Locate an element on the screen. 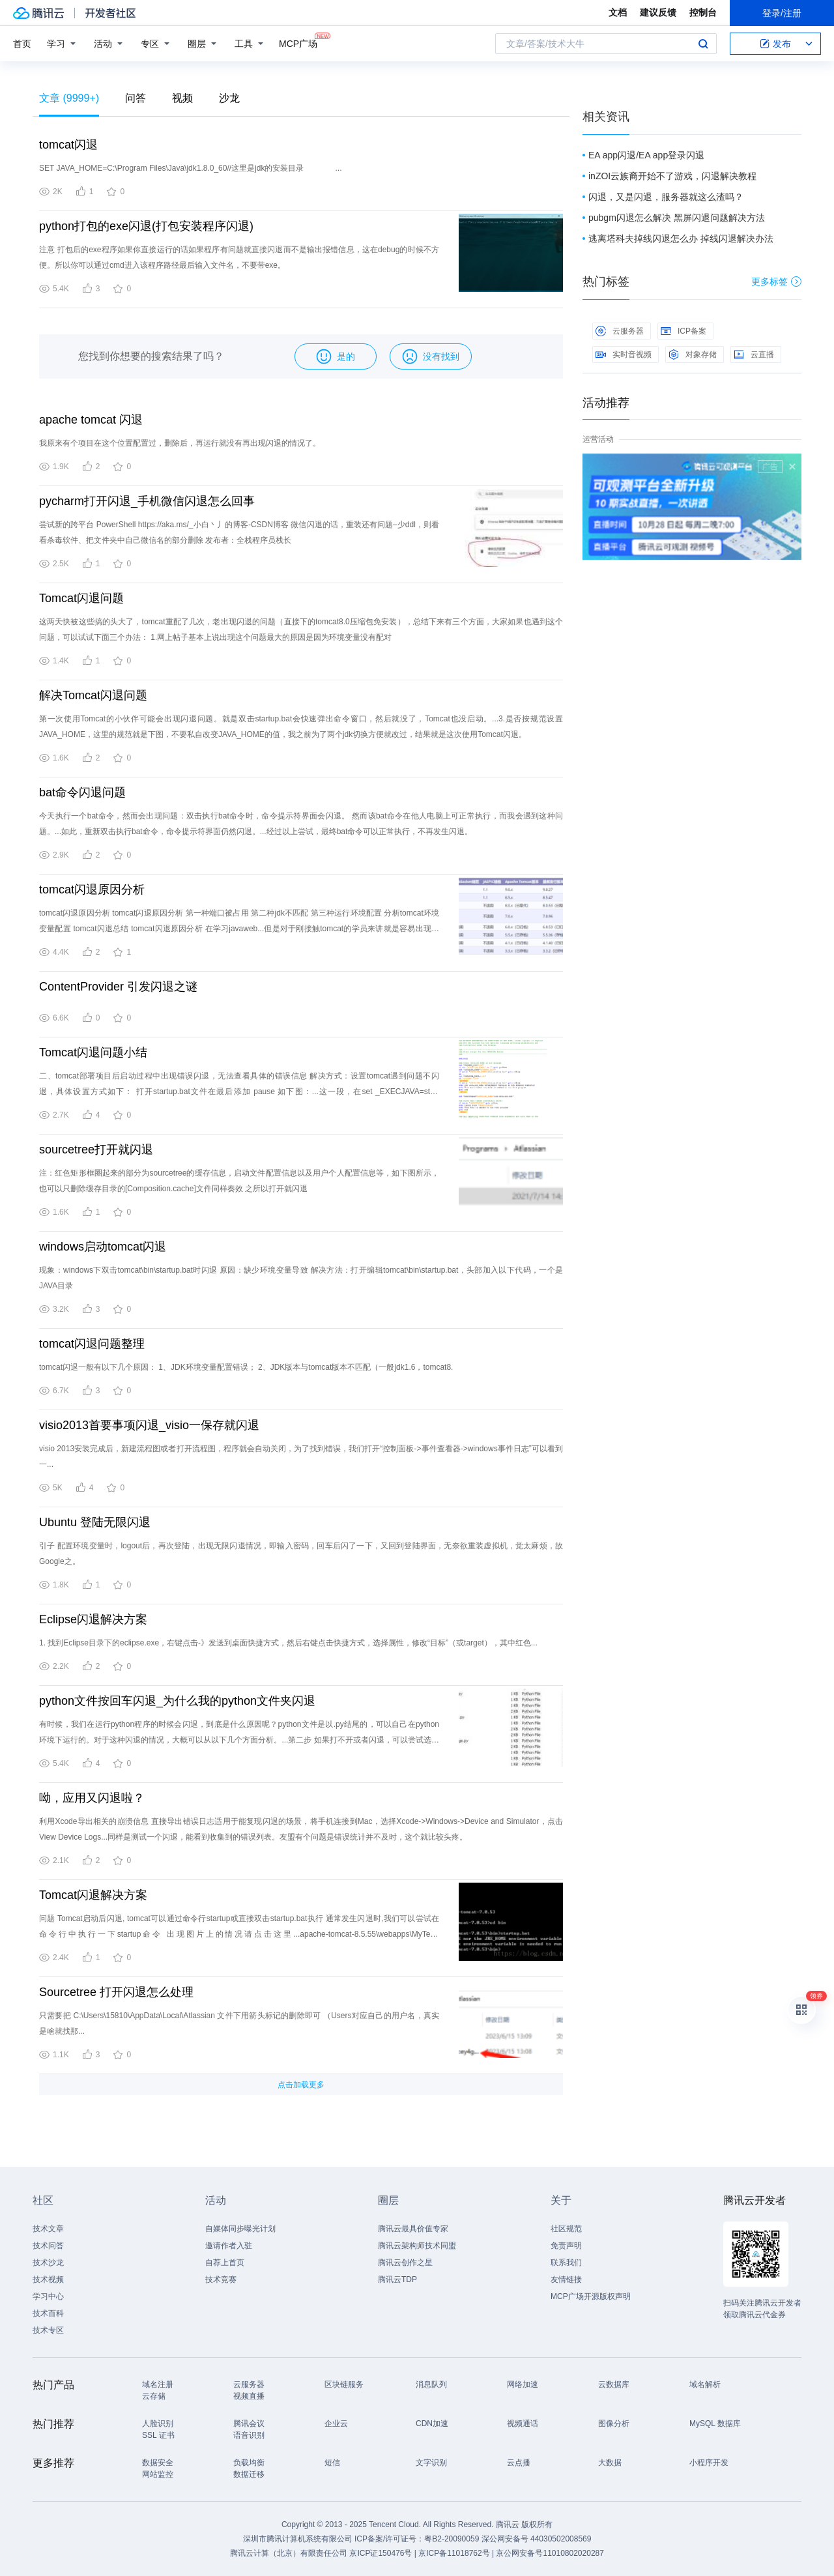 Image resolution: width=834 pixels, height=2576 pixels. 技术沙龙 is located at coordinates (48, 2262).